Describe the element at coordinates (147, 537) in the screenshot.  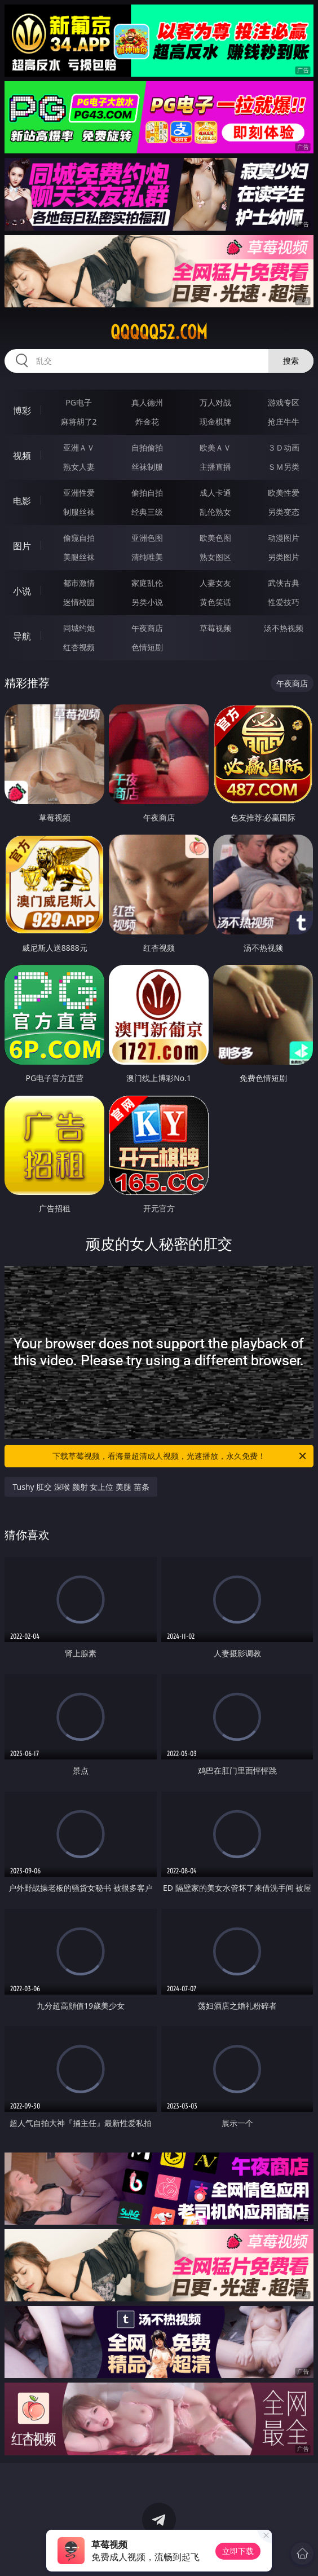
I see `亚洲色图` at that location.